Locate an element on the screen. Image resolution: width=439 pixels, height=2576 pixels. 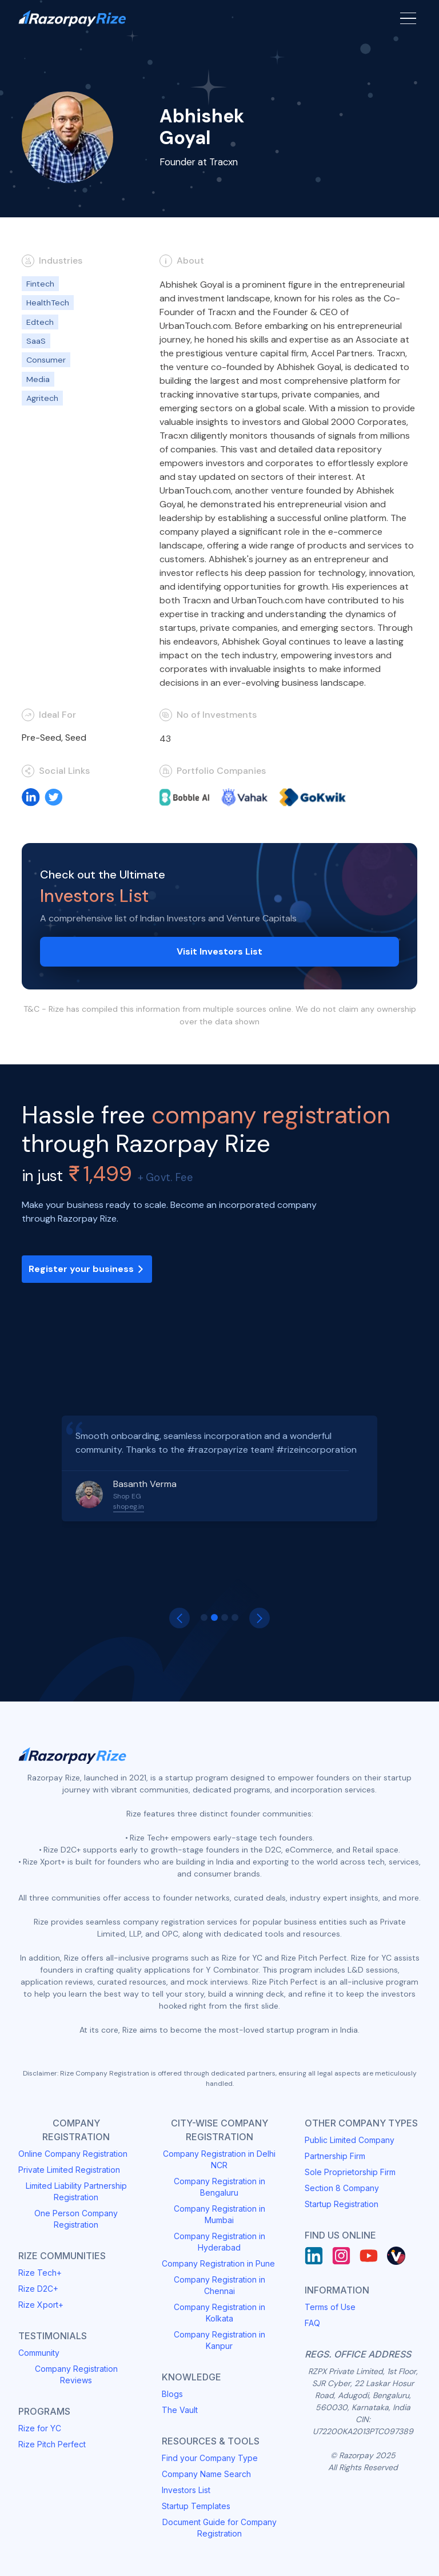
FAQ is located at coordinates (312, 2323).